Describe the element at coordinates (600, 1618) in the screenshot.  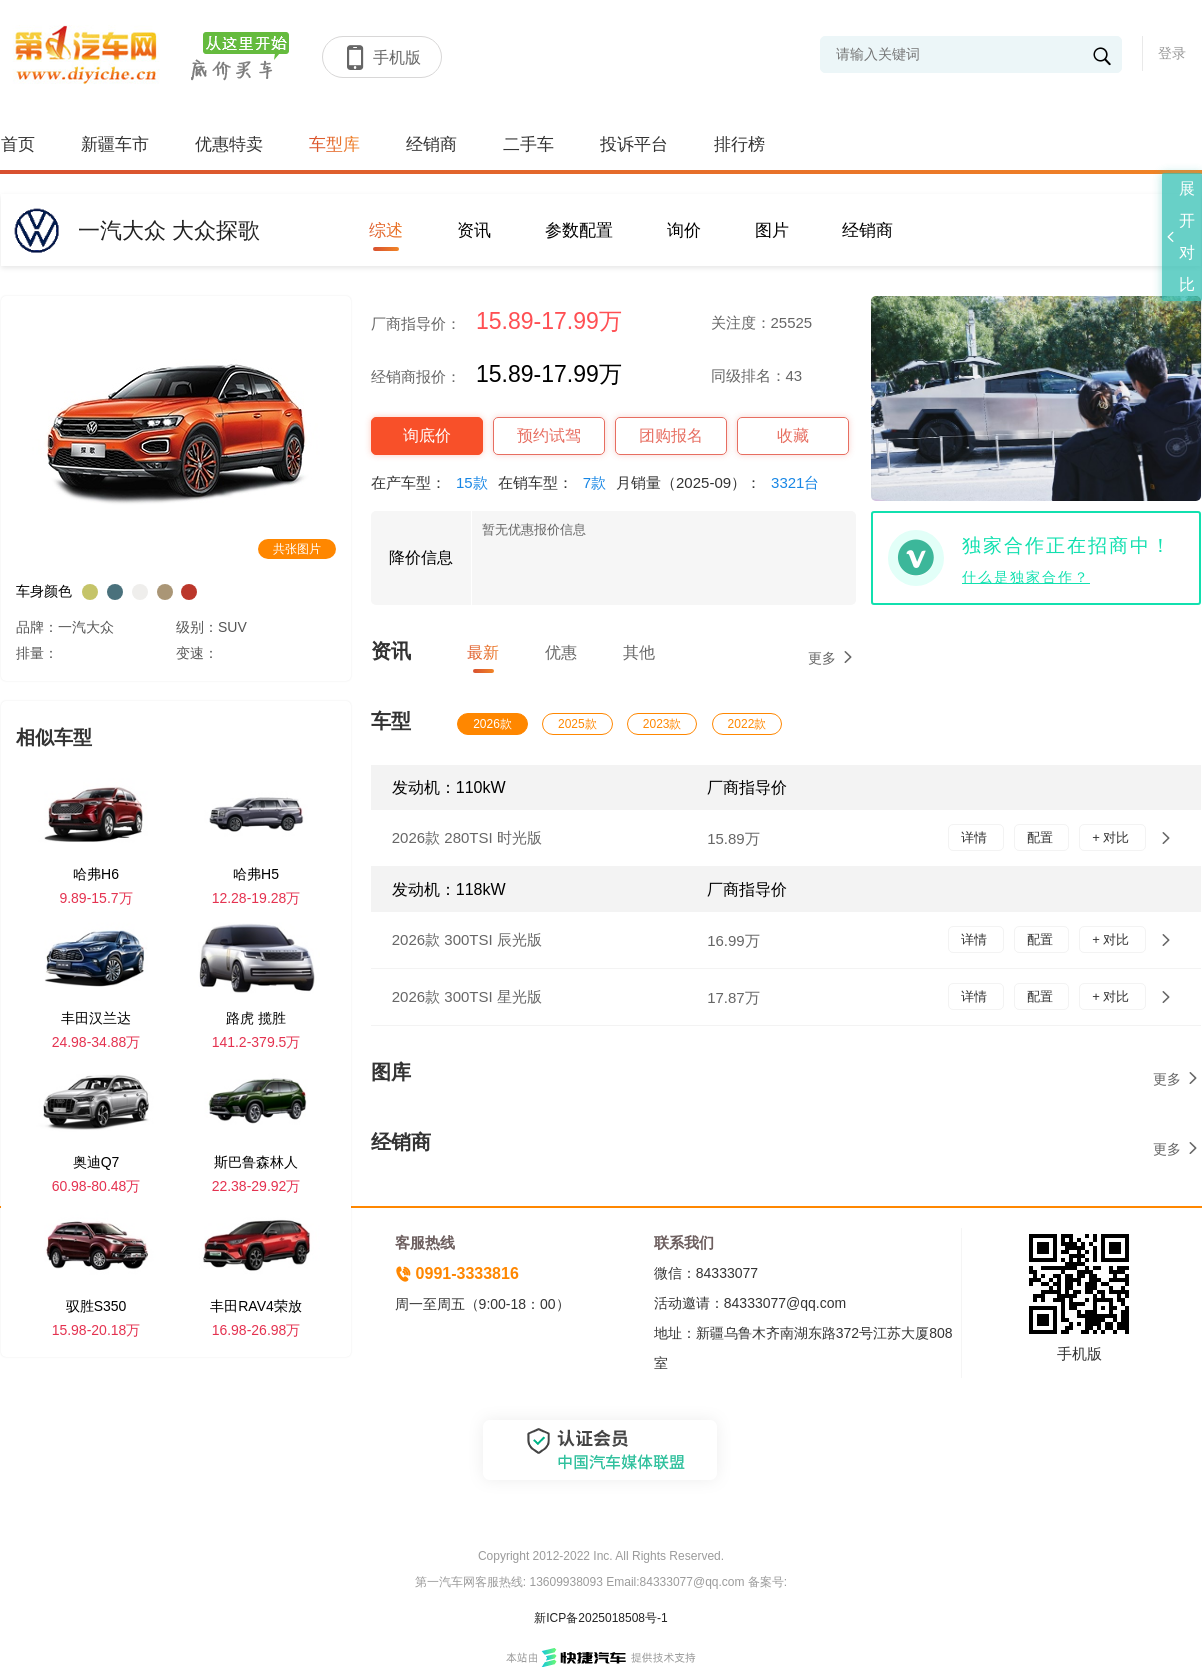
I see `新ICP备2025018508号-1` at that location.